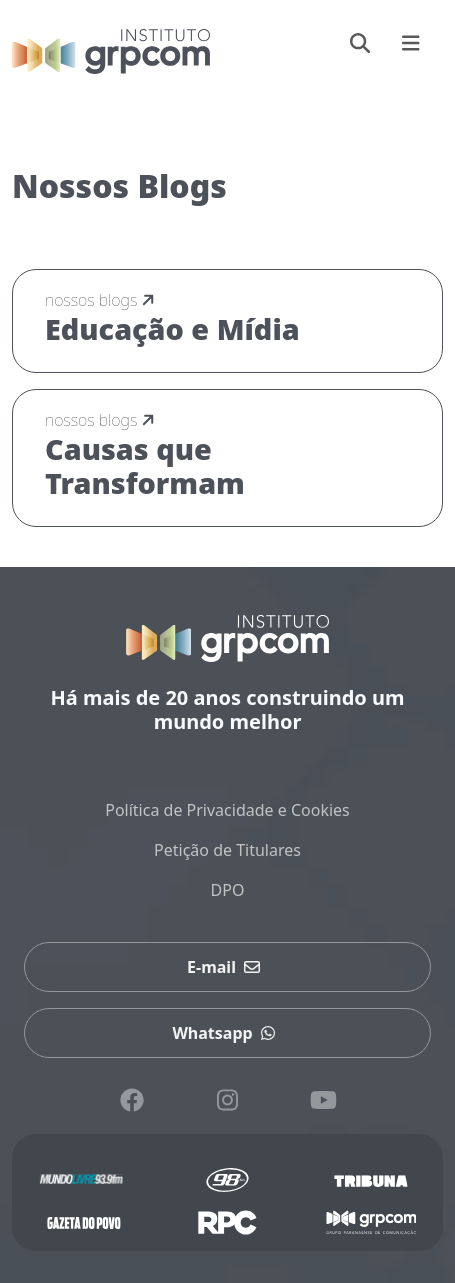 Image resolution: width=455 pixels, height=1283 pixels. What do you see at coordinates (227, 967) in the screenshot?
I see `E-mail` at bounding box center [227, 967].